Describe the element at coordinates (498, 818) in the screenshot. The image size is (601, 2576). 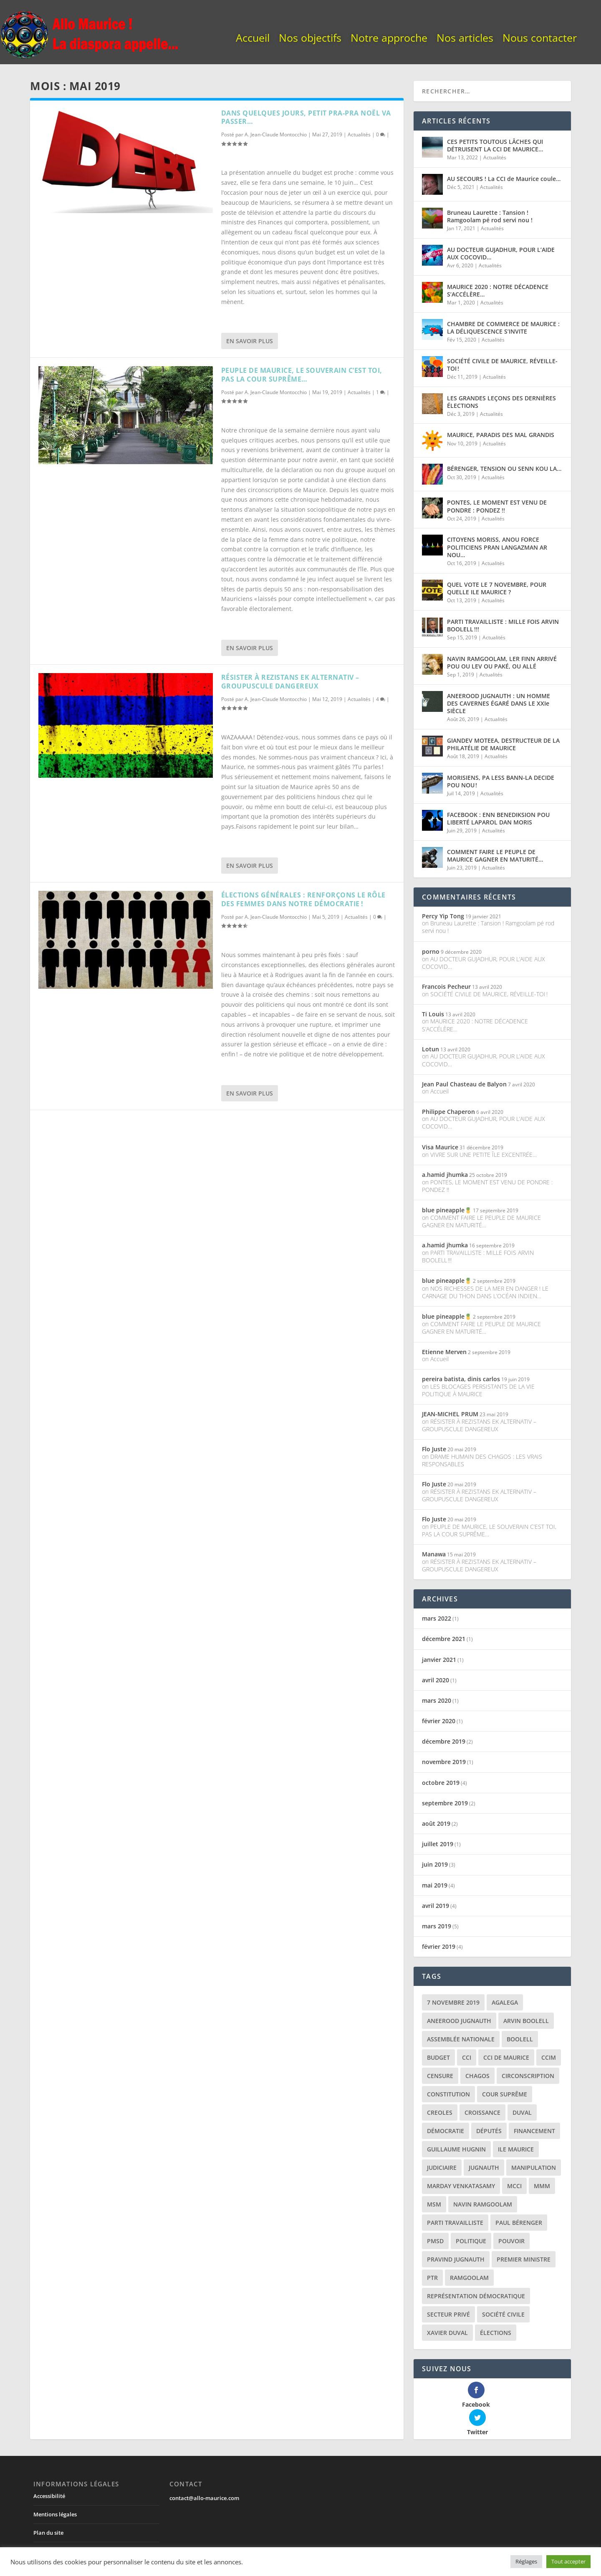
I see `FACEBOOK : ENN BENEDIKSION POU LIBERTÉ LAPAROL DAN MORIS` at that location.